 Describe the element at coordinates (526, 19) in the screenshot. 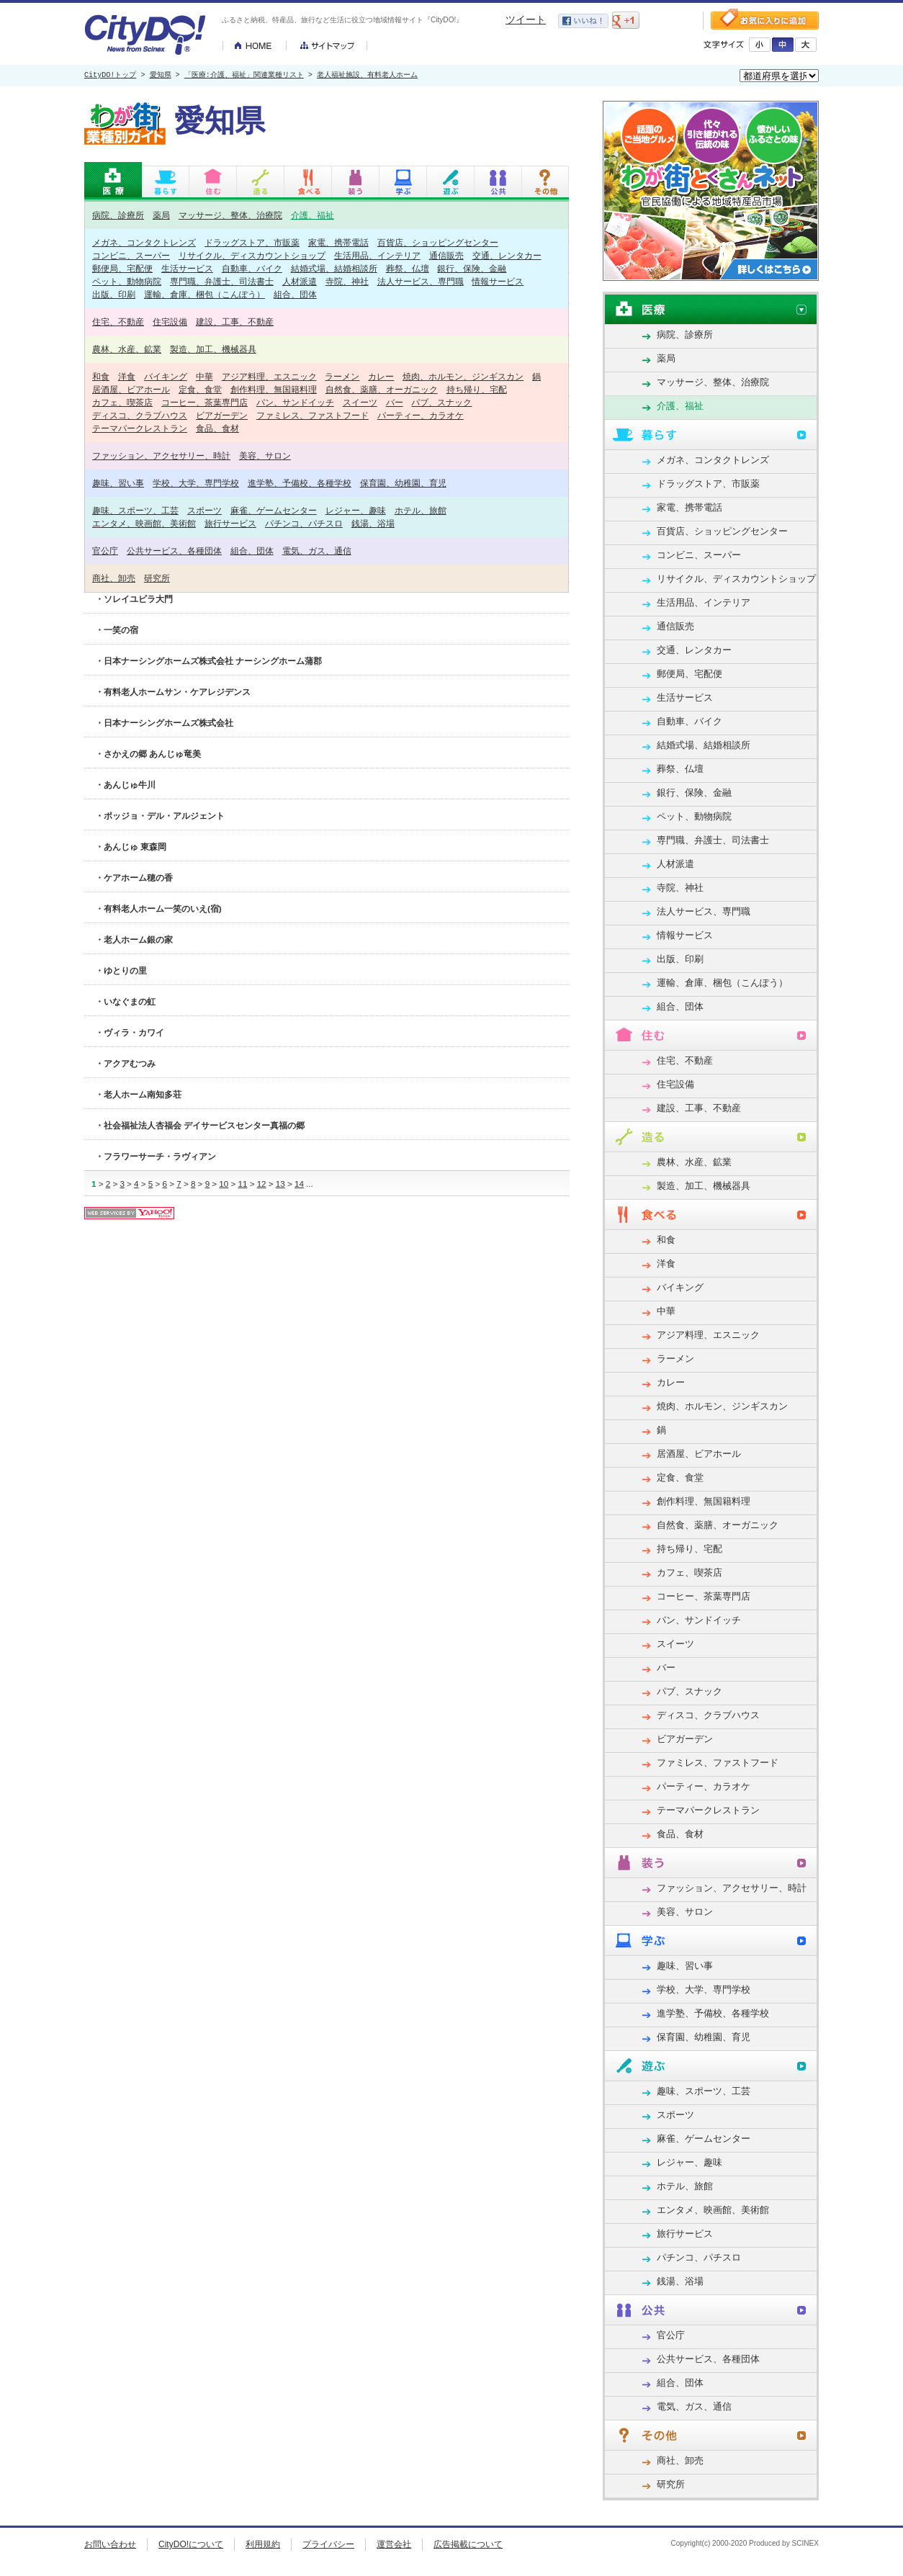

I see `ツイート` at that location.